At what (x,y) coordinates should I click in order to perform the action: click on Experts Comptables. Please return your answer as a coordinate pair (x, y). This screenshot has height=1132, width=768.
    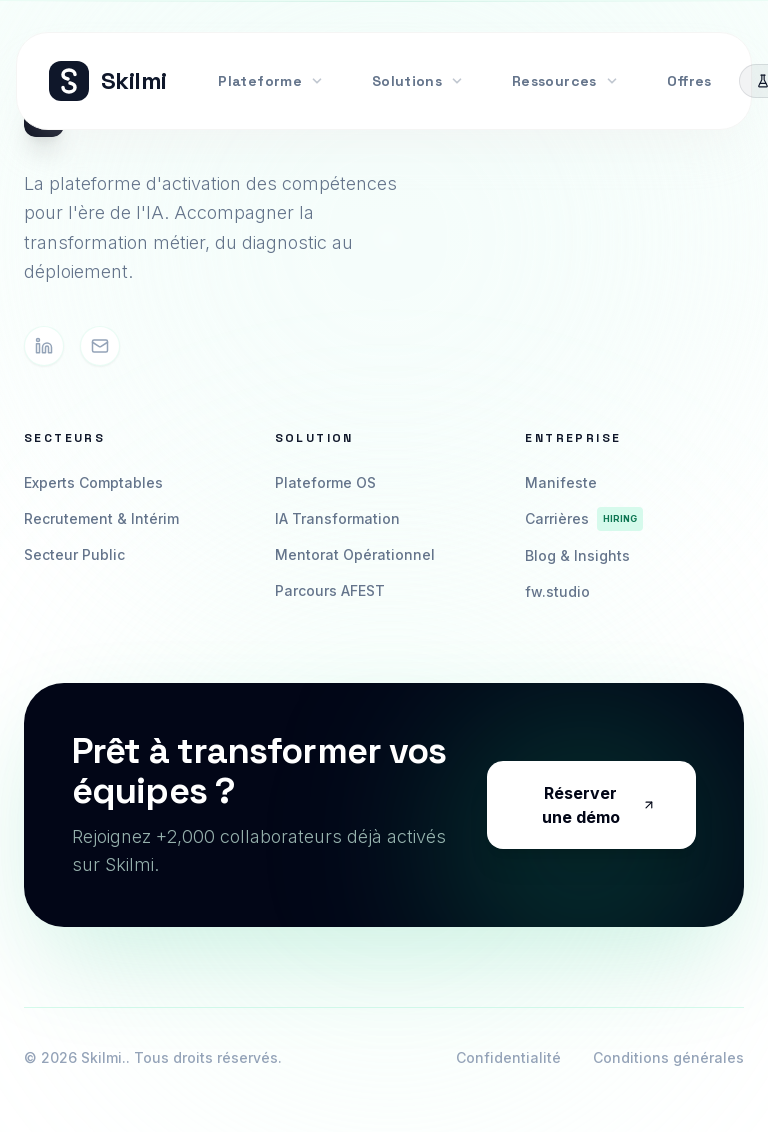
    Looking at the image, I should click on (93, 482).